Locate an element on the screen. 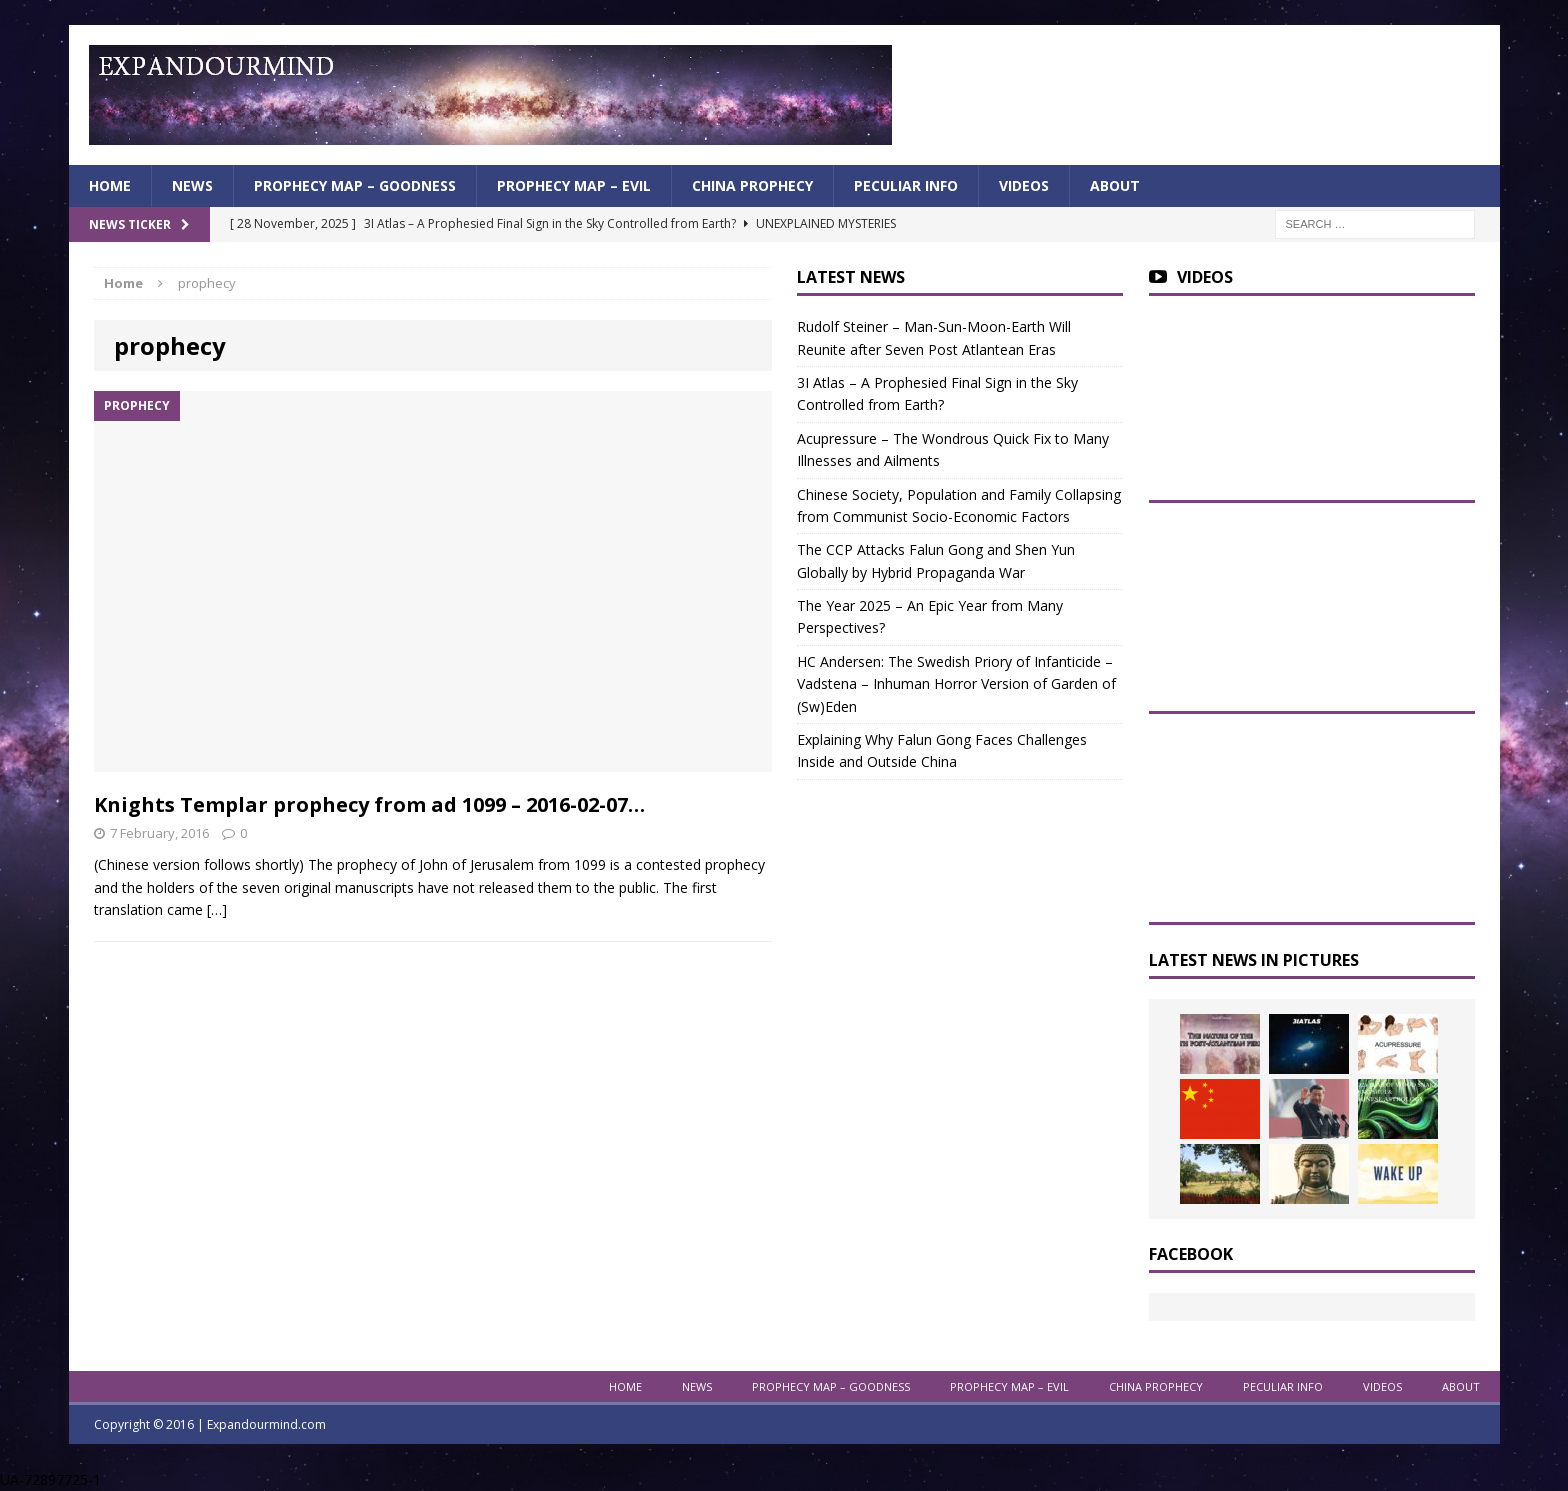 Image resolution: width=1568 pixels, height=1491 pixels. HC Andersen: The Swedish Priory of Infanticide – Vadstena – Inhuman Horror Version of Garden of (Sw)Eden is located at coordinates (956, 684).